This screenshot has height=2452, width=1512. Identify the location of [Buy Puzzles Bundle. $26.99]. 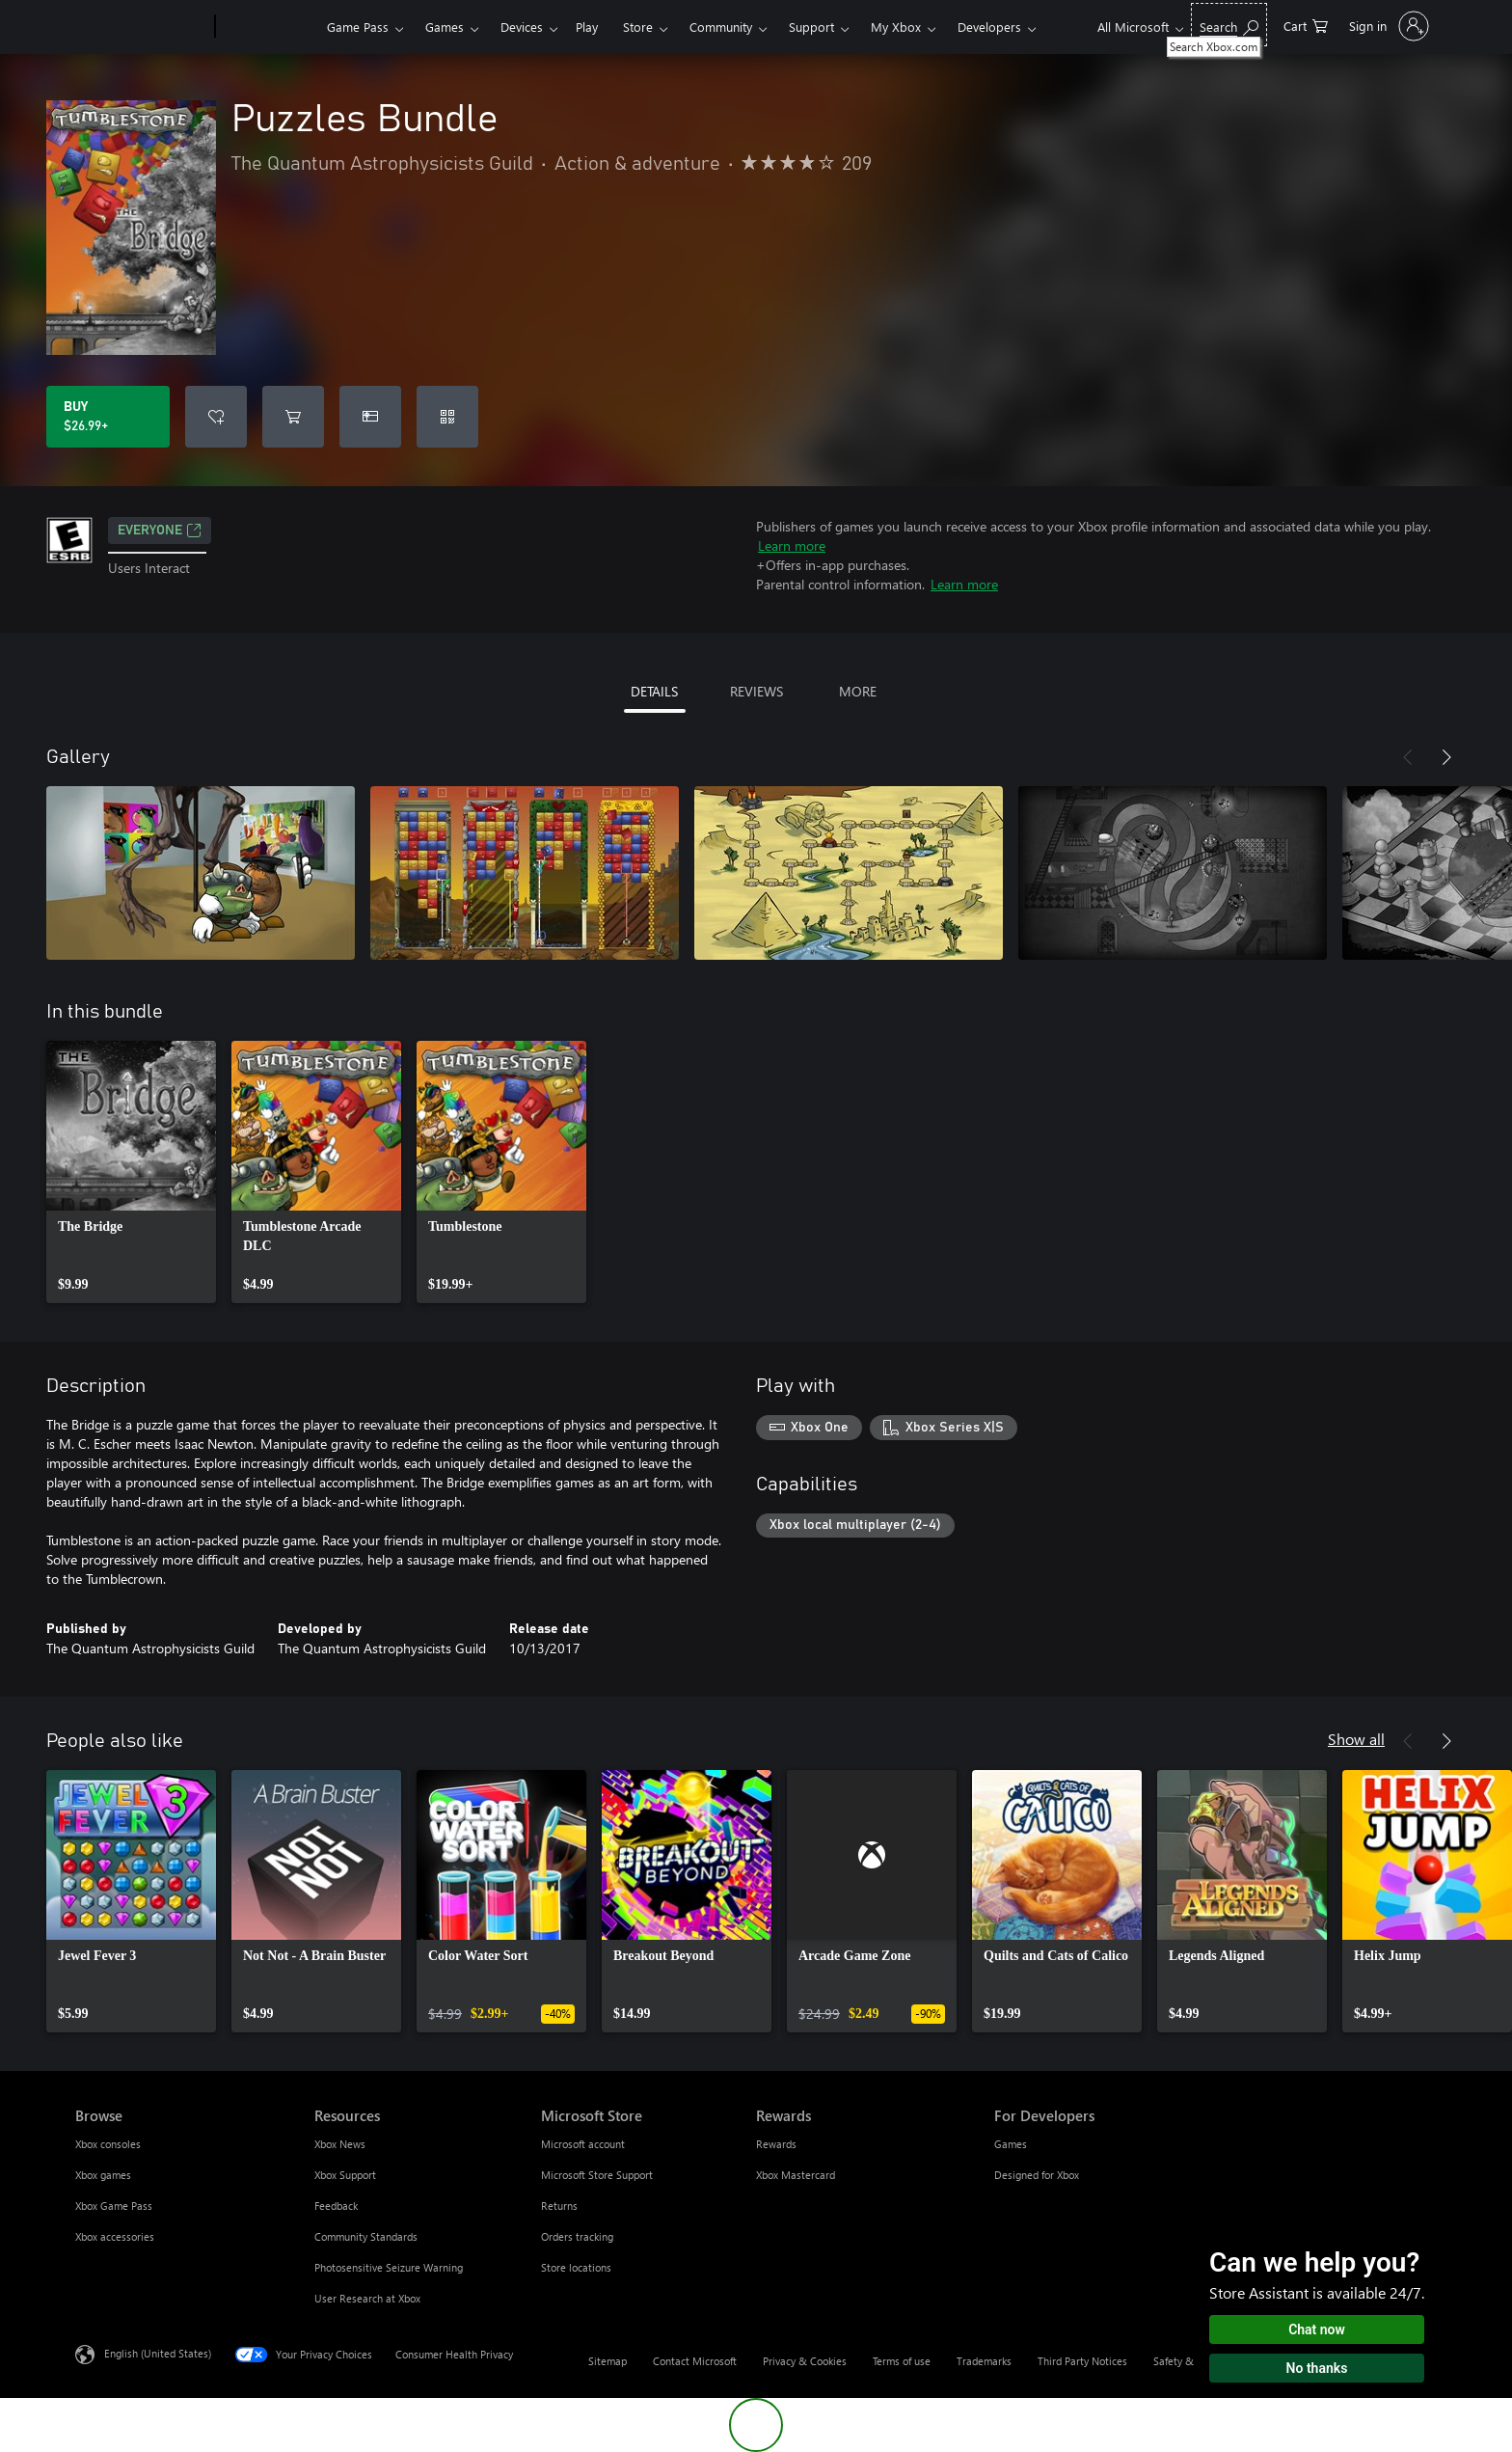
(108, 417).